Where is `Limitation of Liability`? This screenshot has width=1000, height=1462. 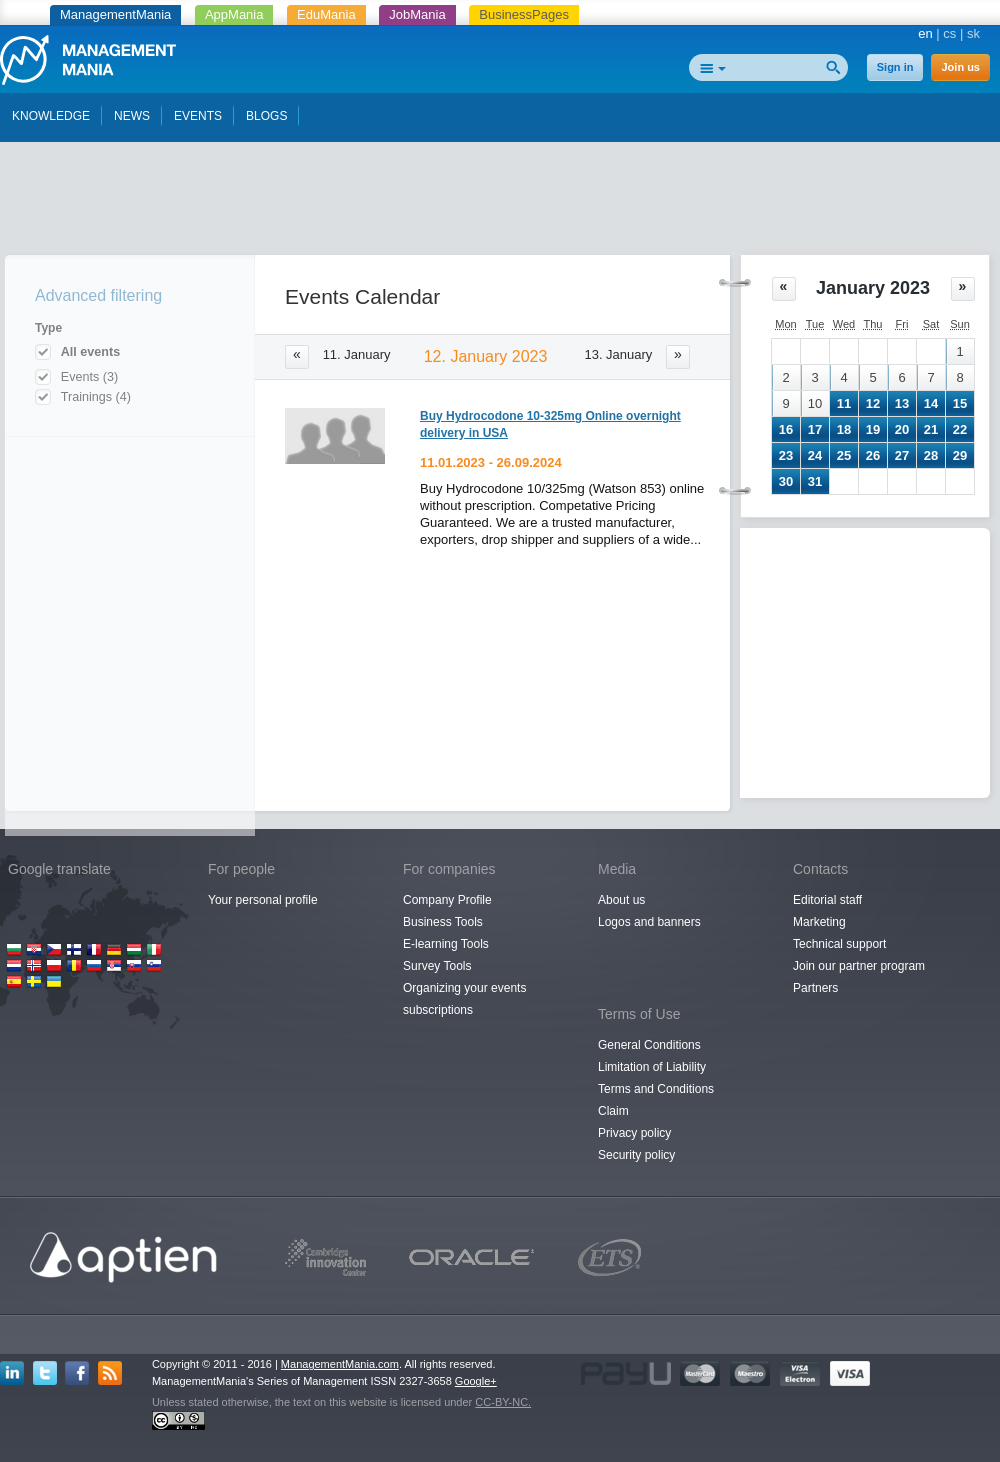 Limitation of Liability is located at coordinates (652, 1067).